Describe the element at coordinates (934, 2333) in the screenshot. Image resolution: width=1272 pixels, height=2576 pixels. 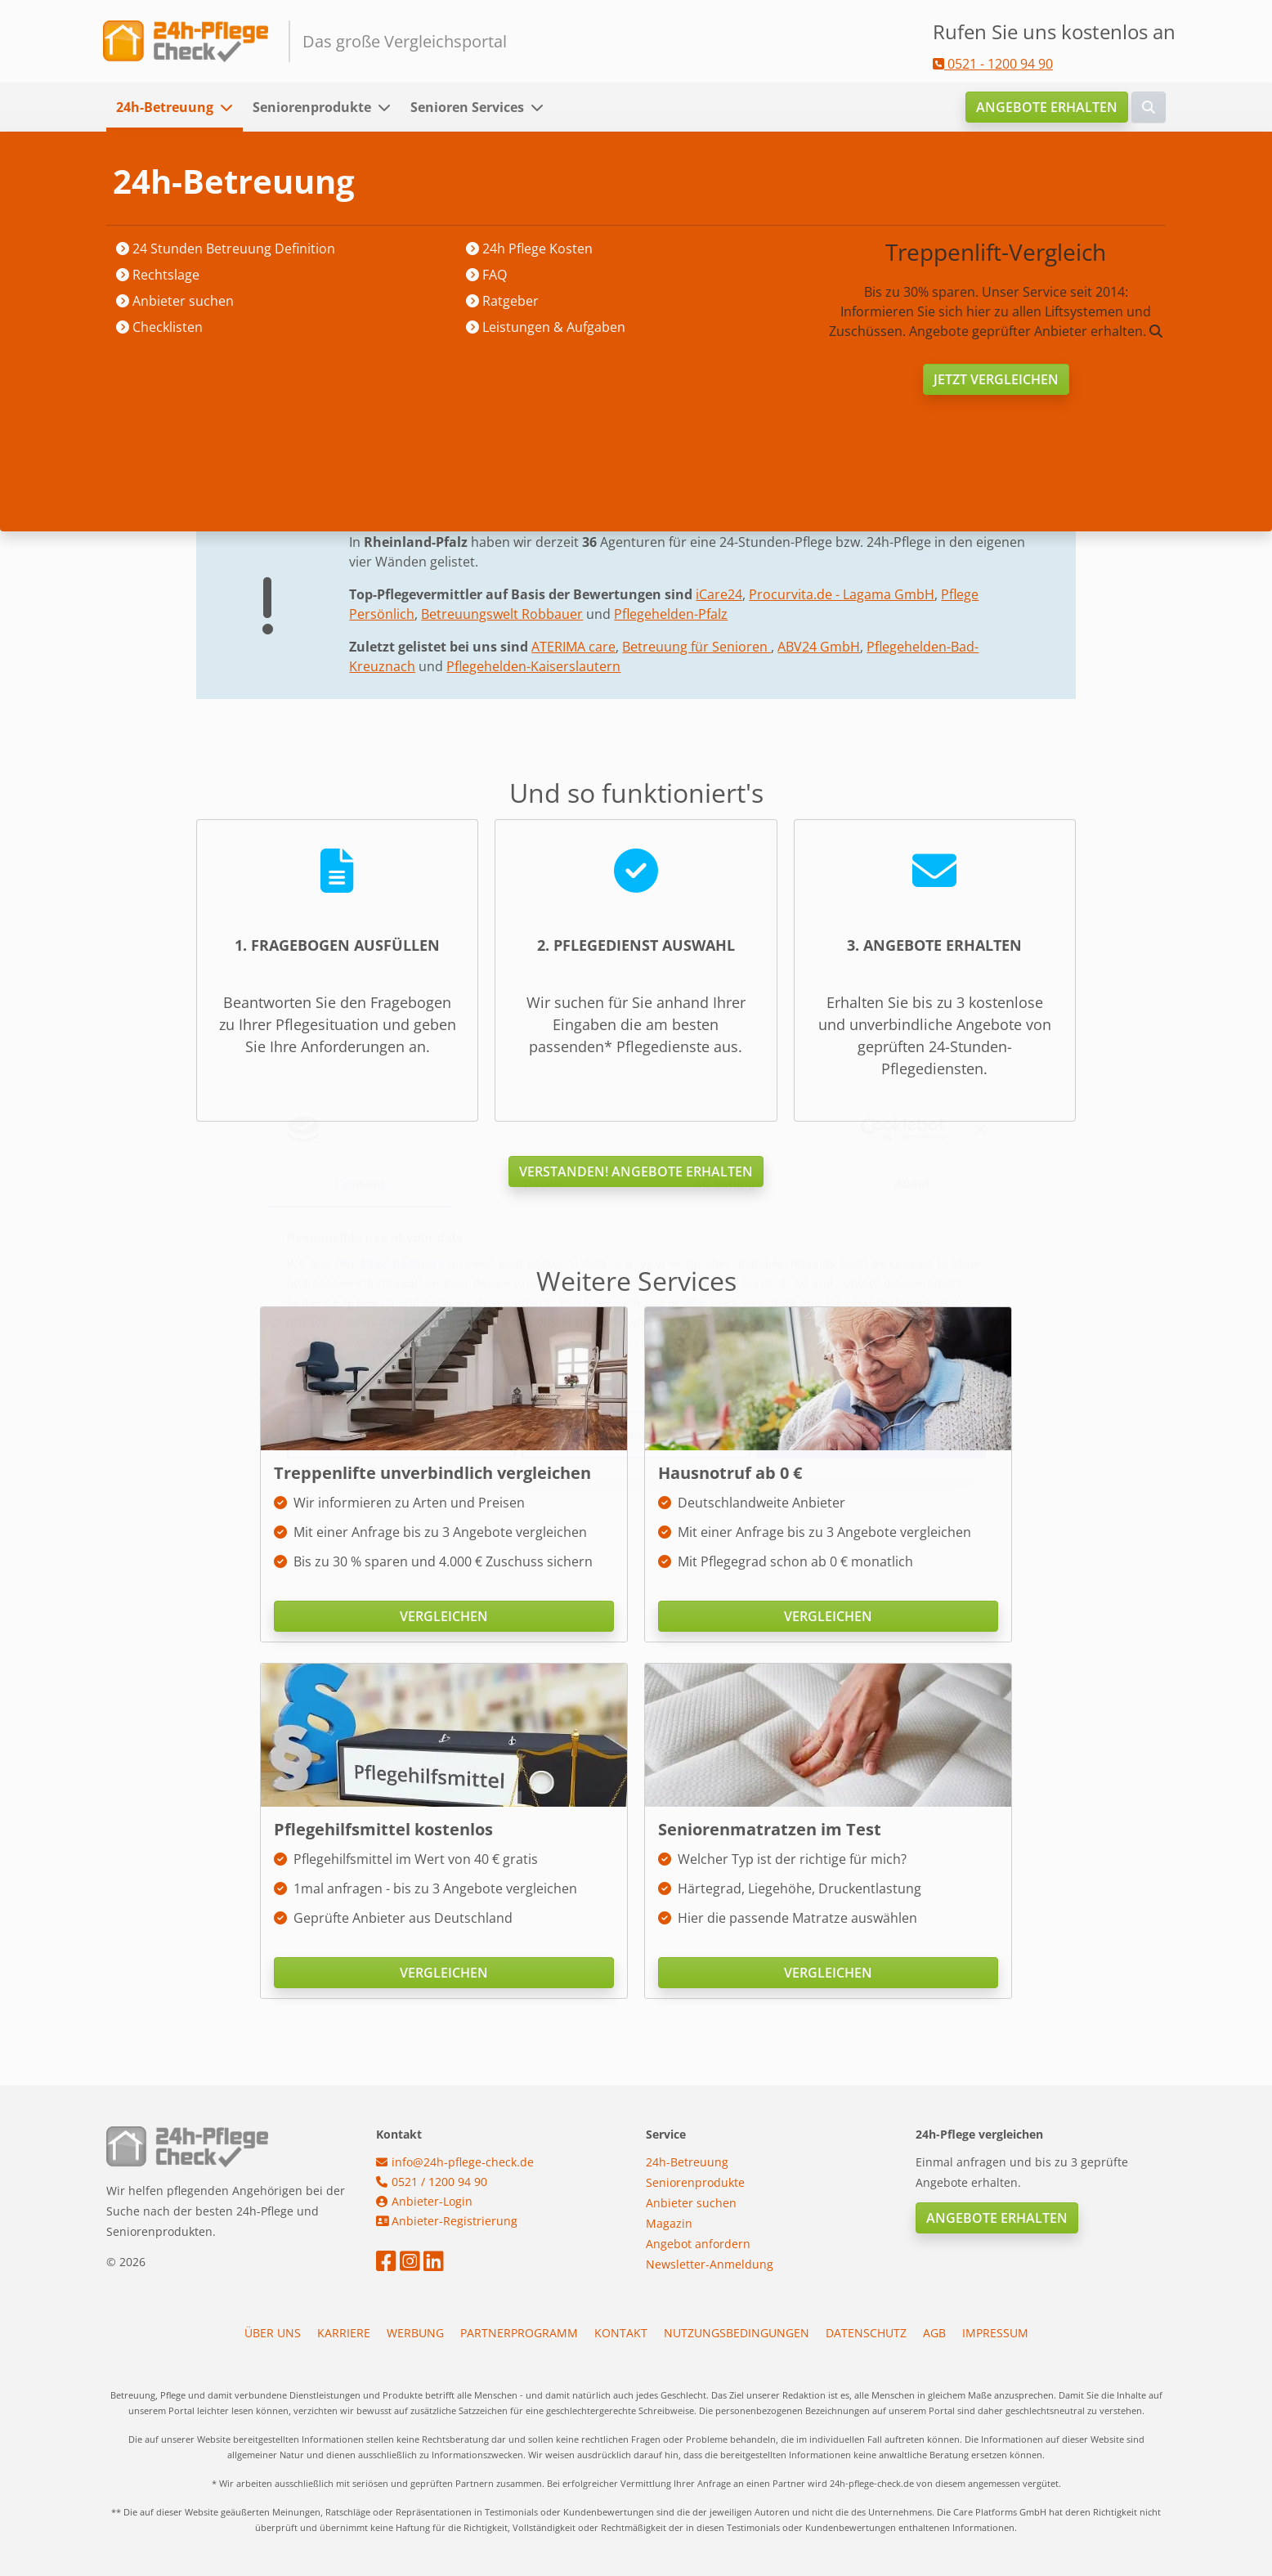
I see `AGB` at that location.